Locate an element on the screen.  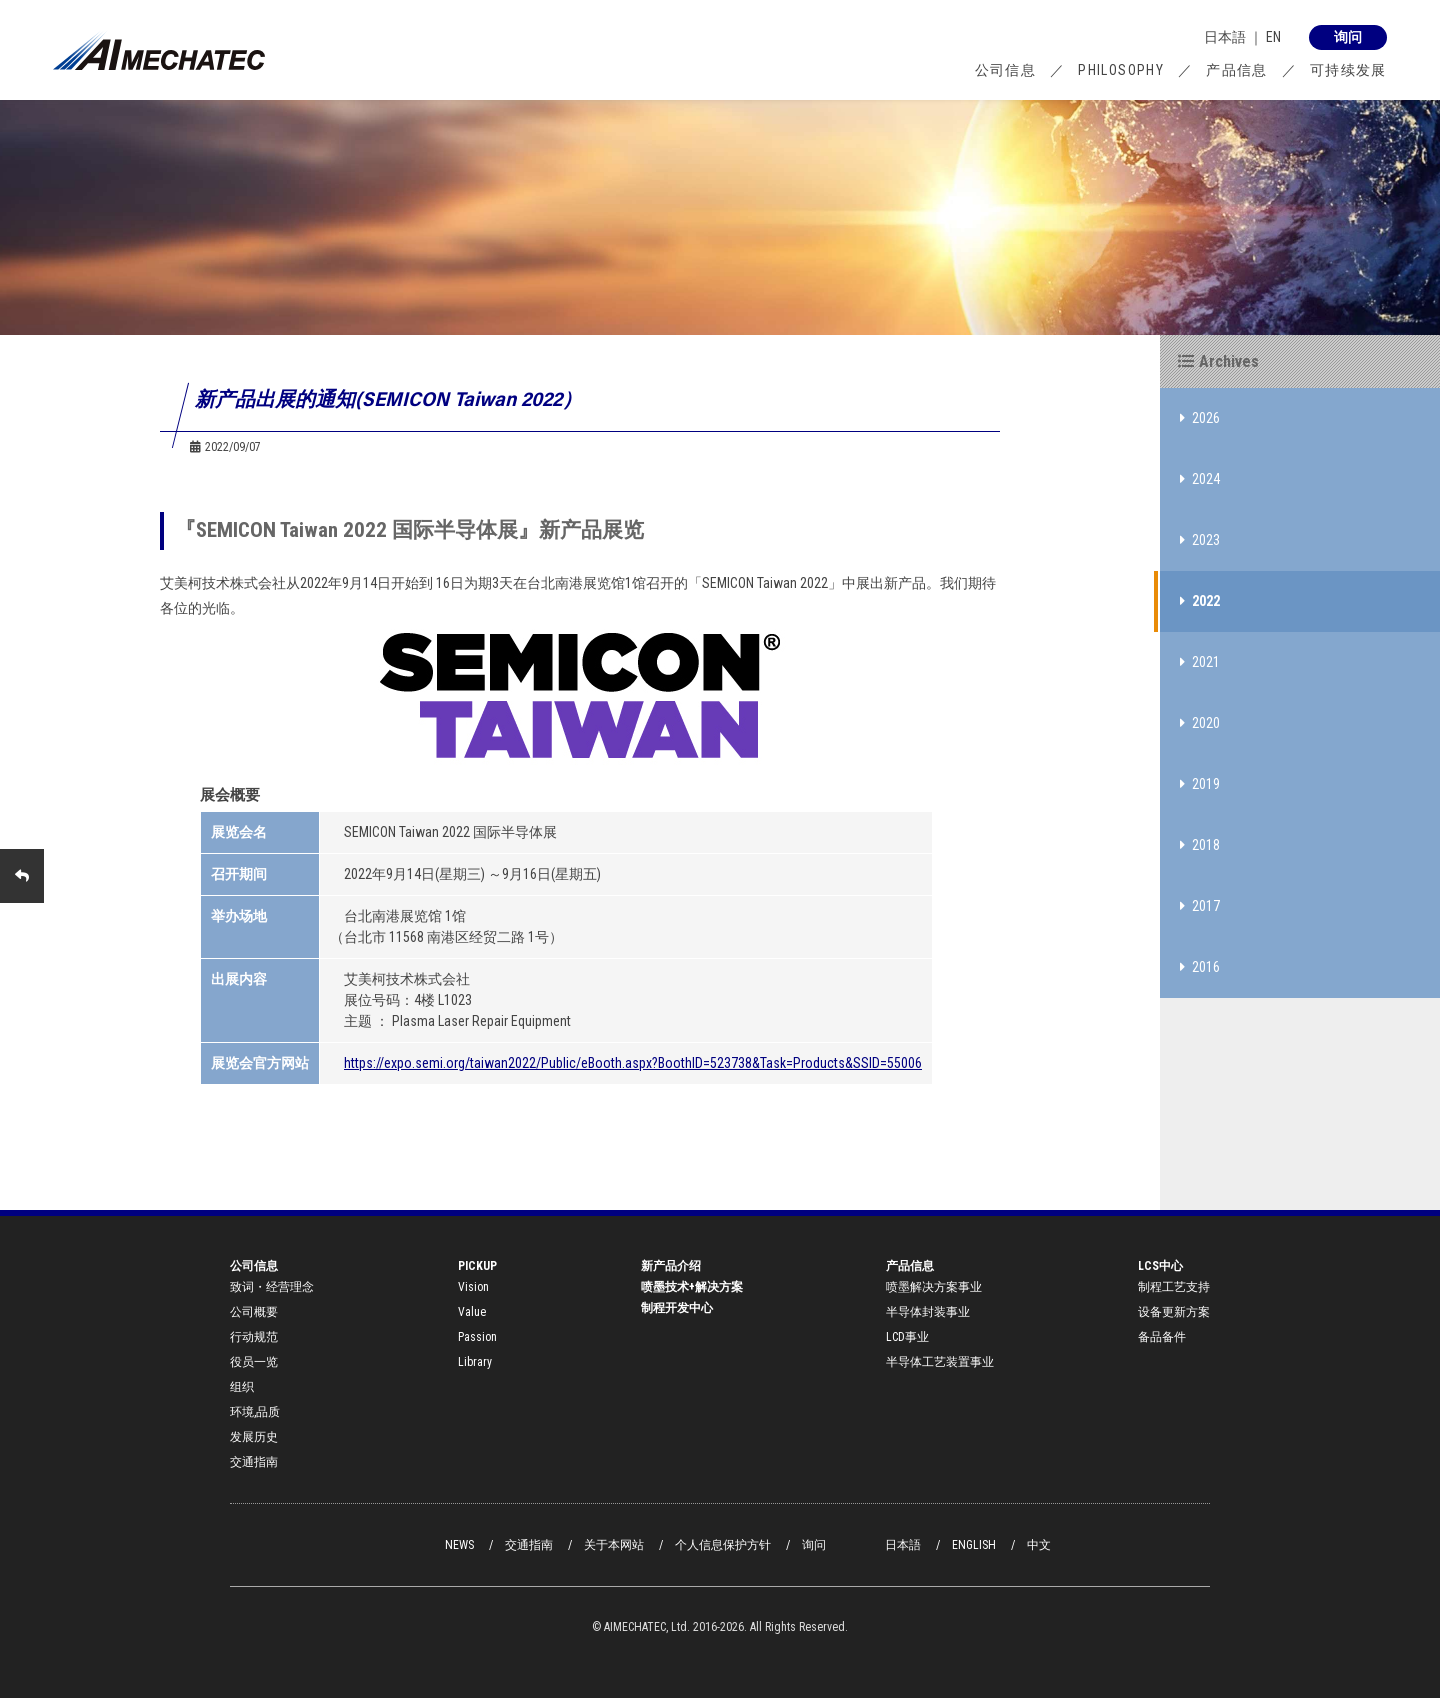
2020 is located at coordinates (1200, 723).